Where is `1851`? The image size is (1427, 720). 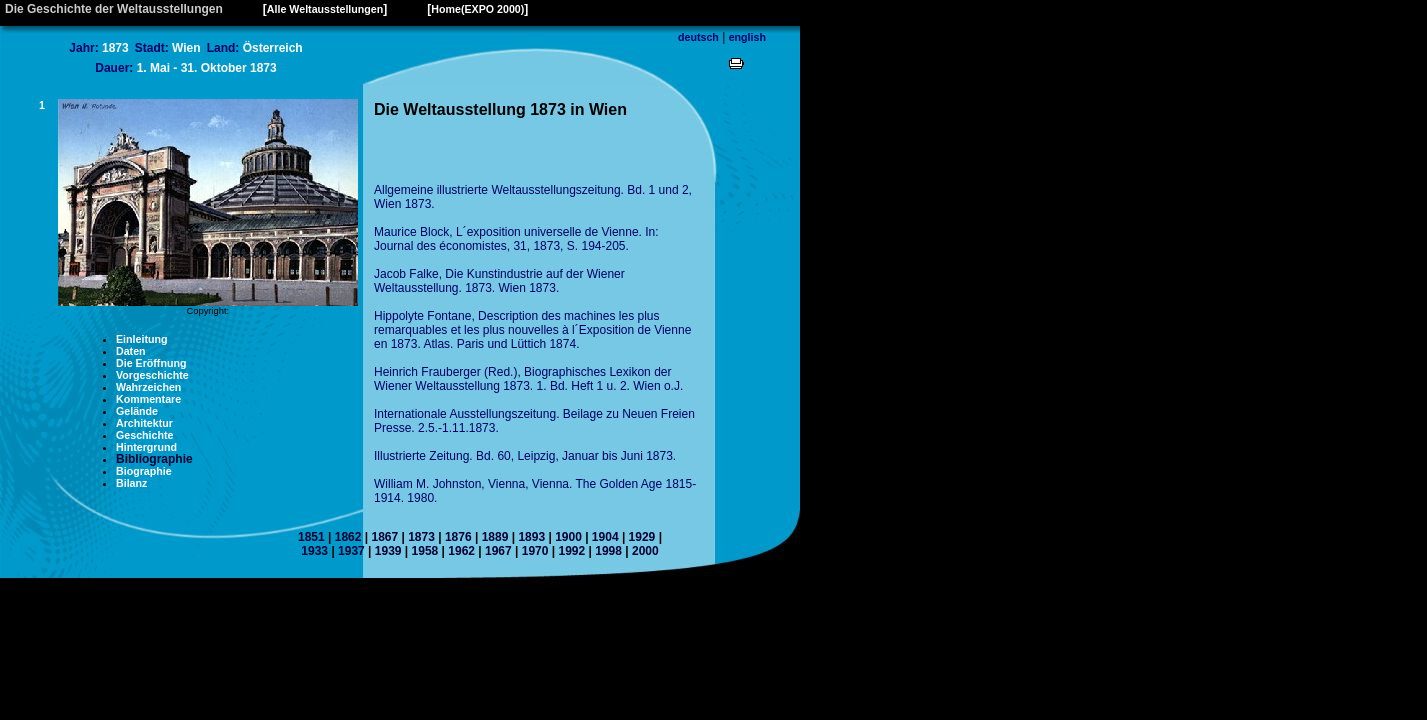 1851 is located at coordinates (311, 537).